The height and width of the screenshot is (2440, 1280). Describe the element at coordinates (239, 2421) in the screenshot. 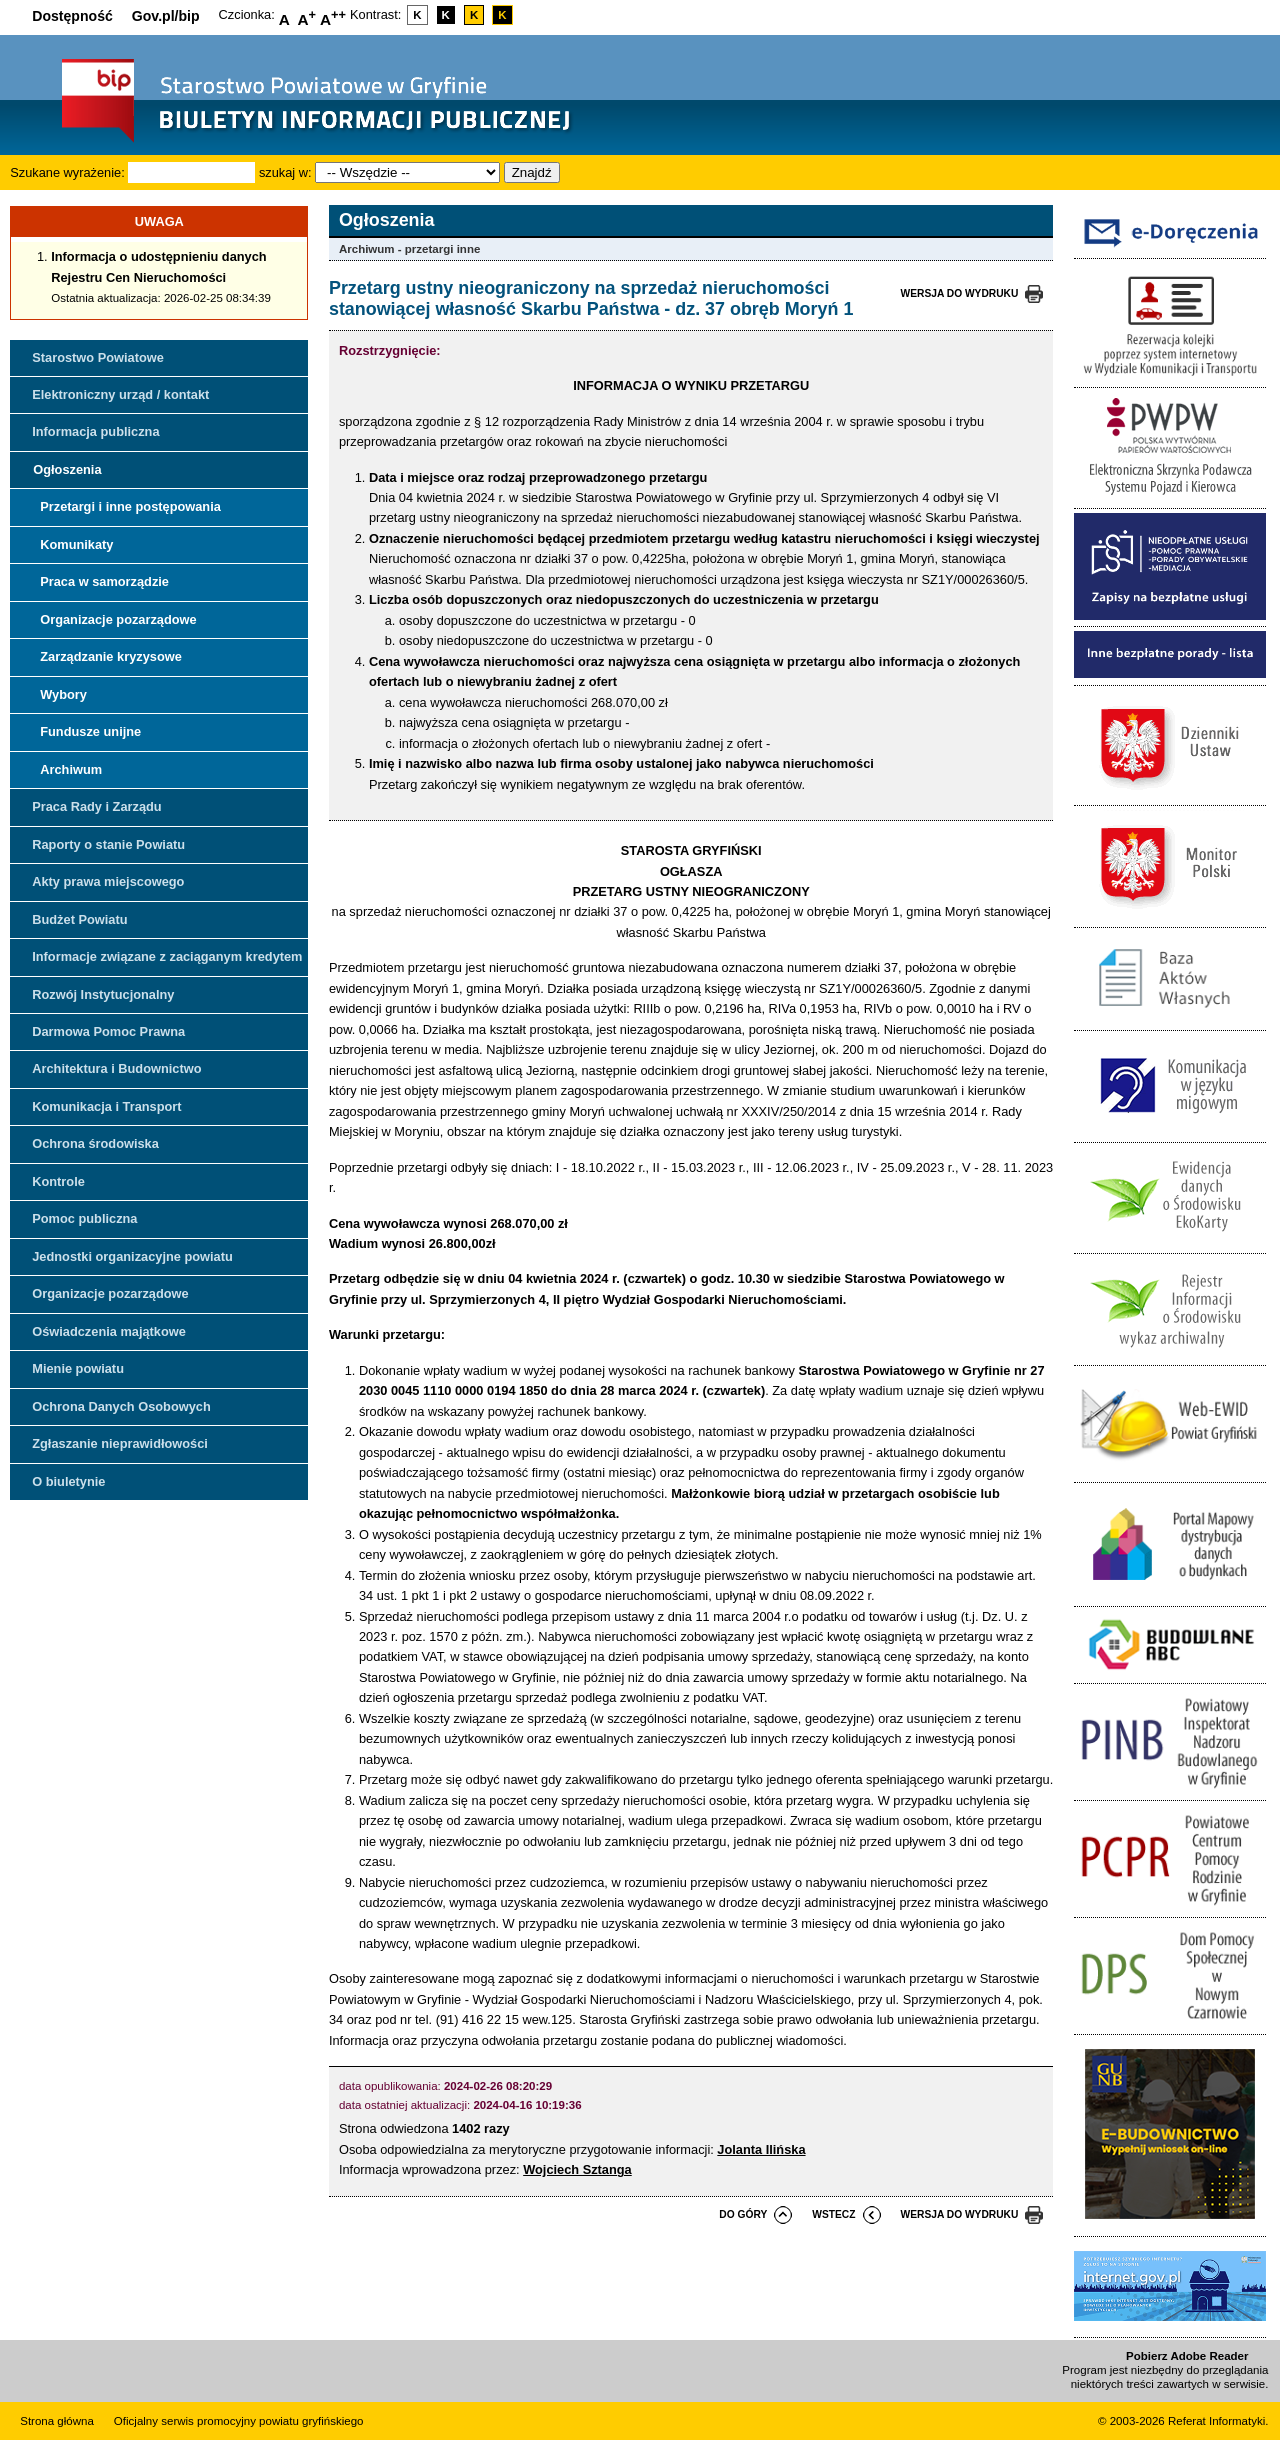

I see `Oficjalny serwis promocyjny powiatu gryfińskiego` at that location.